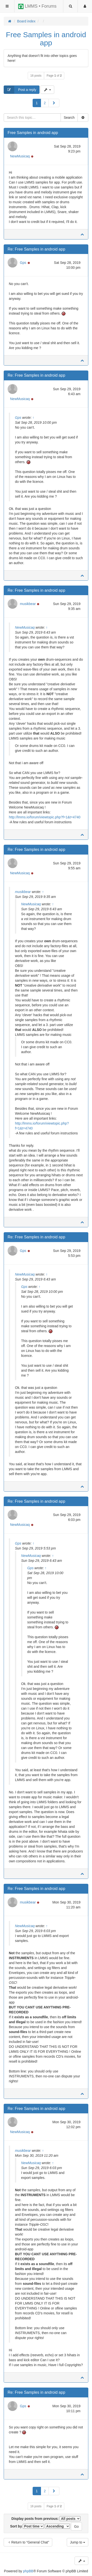 This screenshot has height=2576, width=92. I want to click on Free Samples in android app, so click(46, 39).